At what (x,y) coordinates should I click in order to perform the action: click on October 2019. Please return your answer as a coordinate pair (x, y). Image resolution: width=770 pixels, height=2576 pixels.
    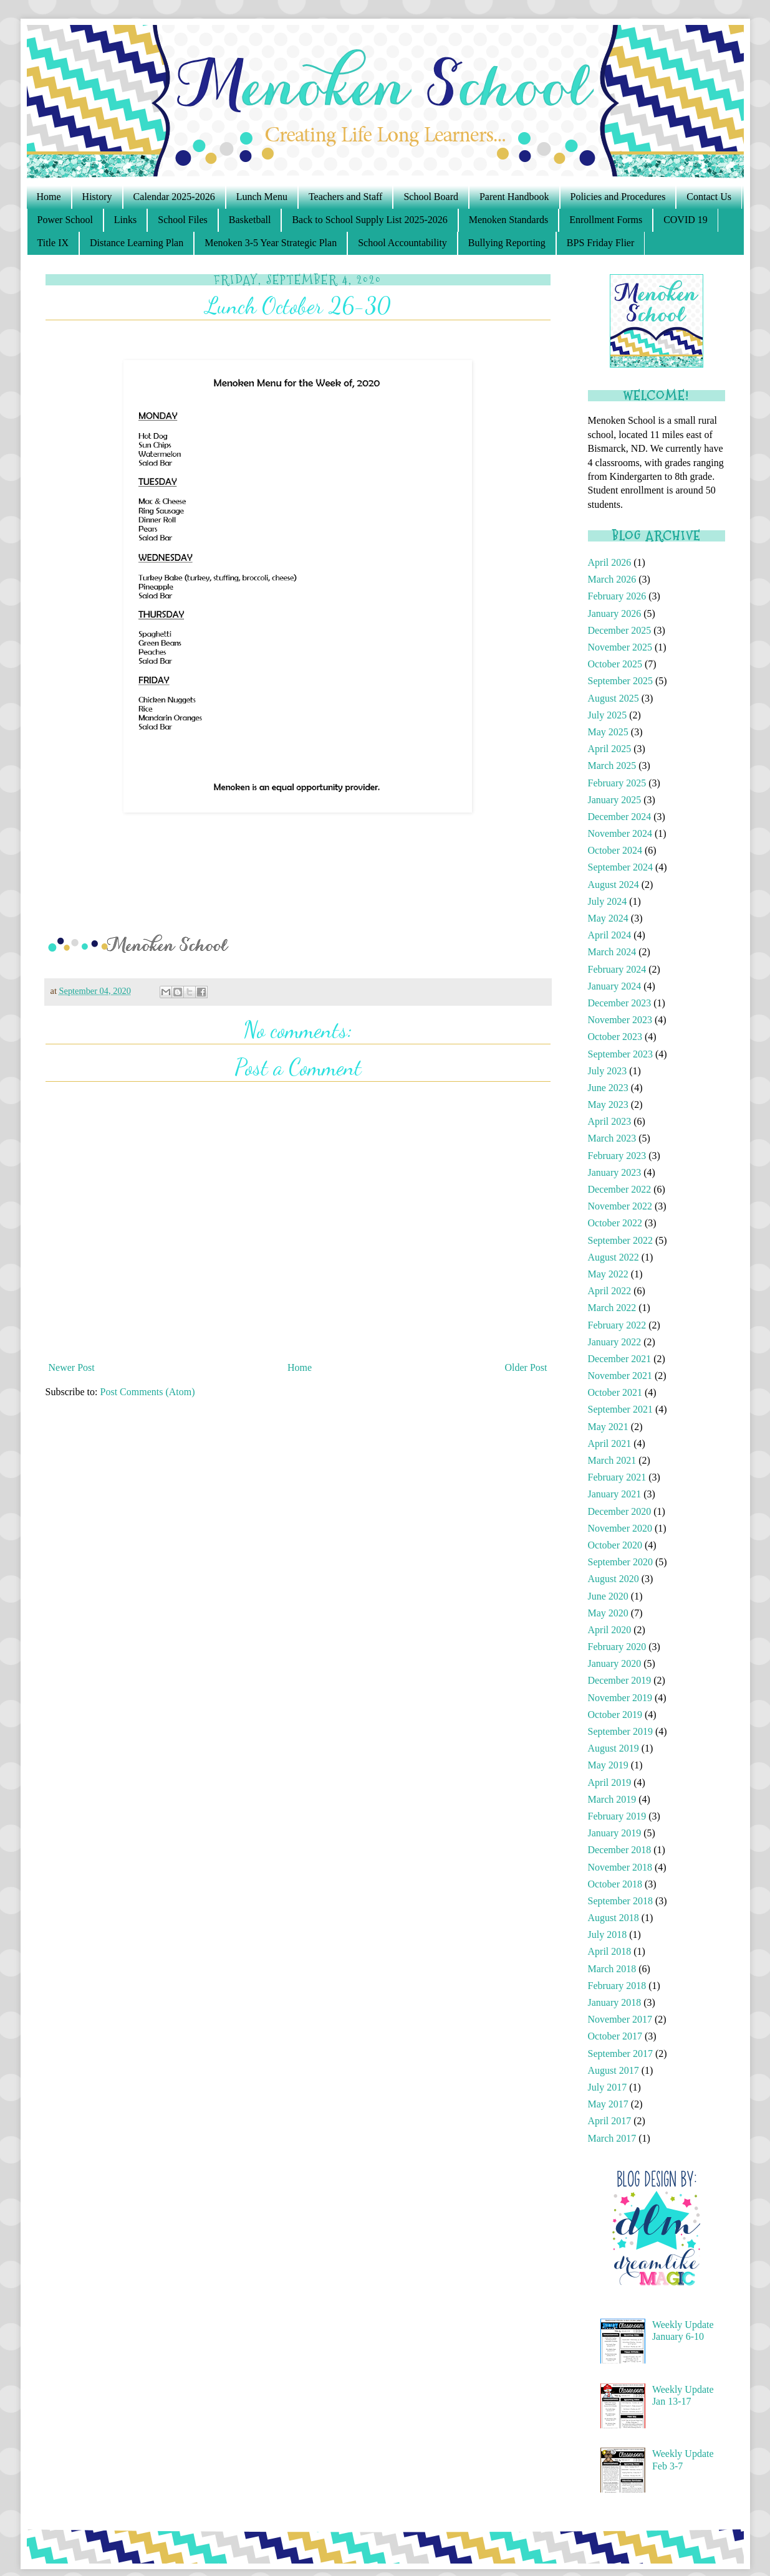
    Looking at the image, I should click on (615, 1714).